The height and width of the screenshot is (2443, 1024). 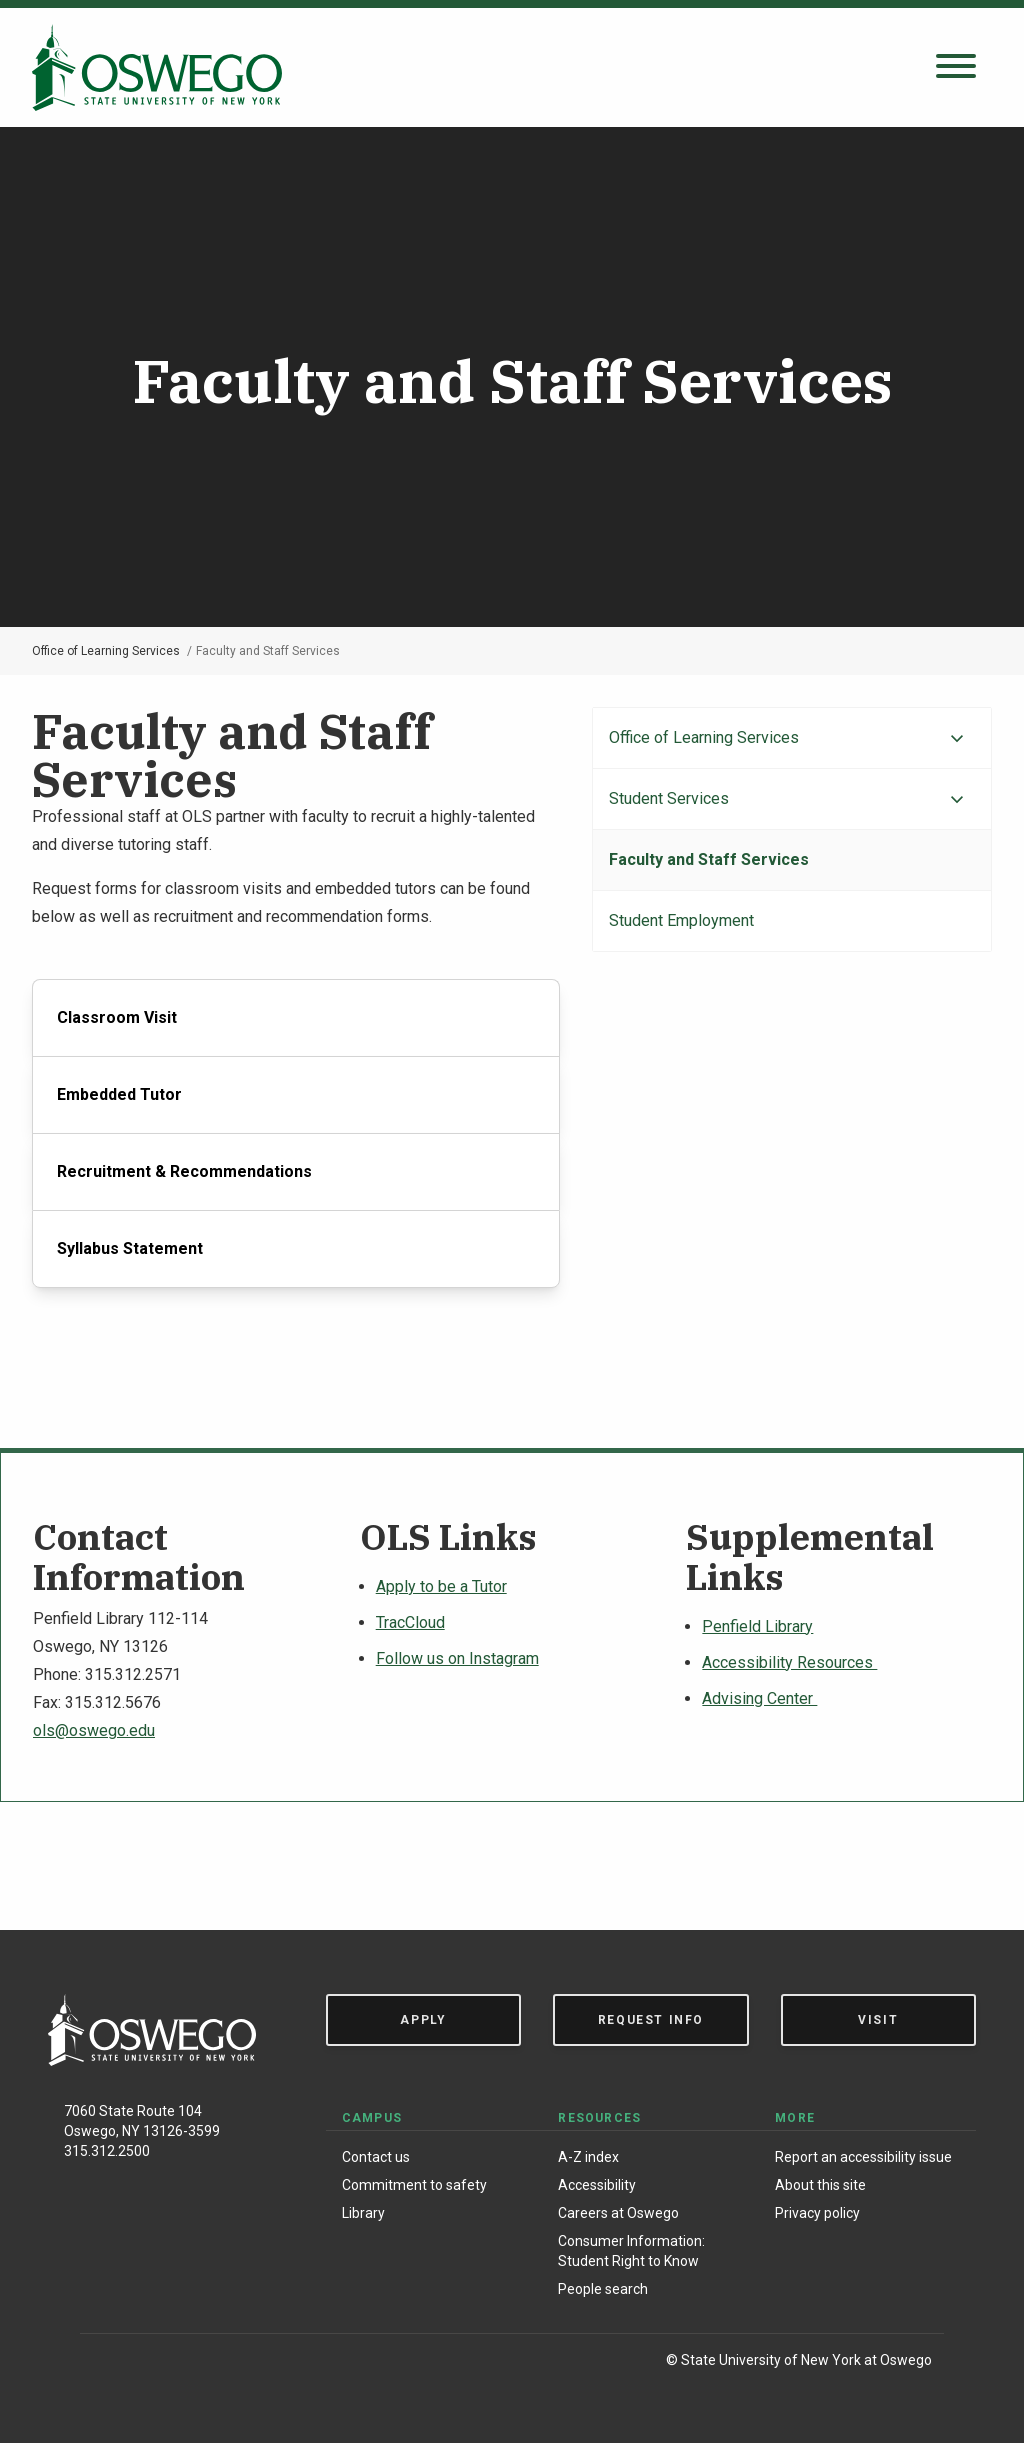 I want to click on Accessibility Resources, so click(x=789, y=1662).